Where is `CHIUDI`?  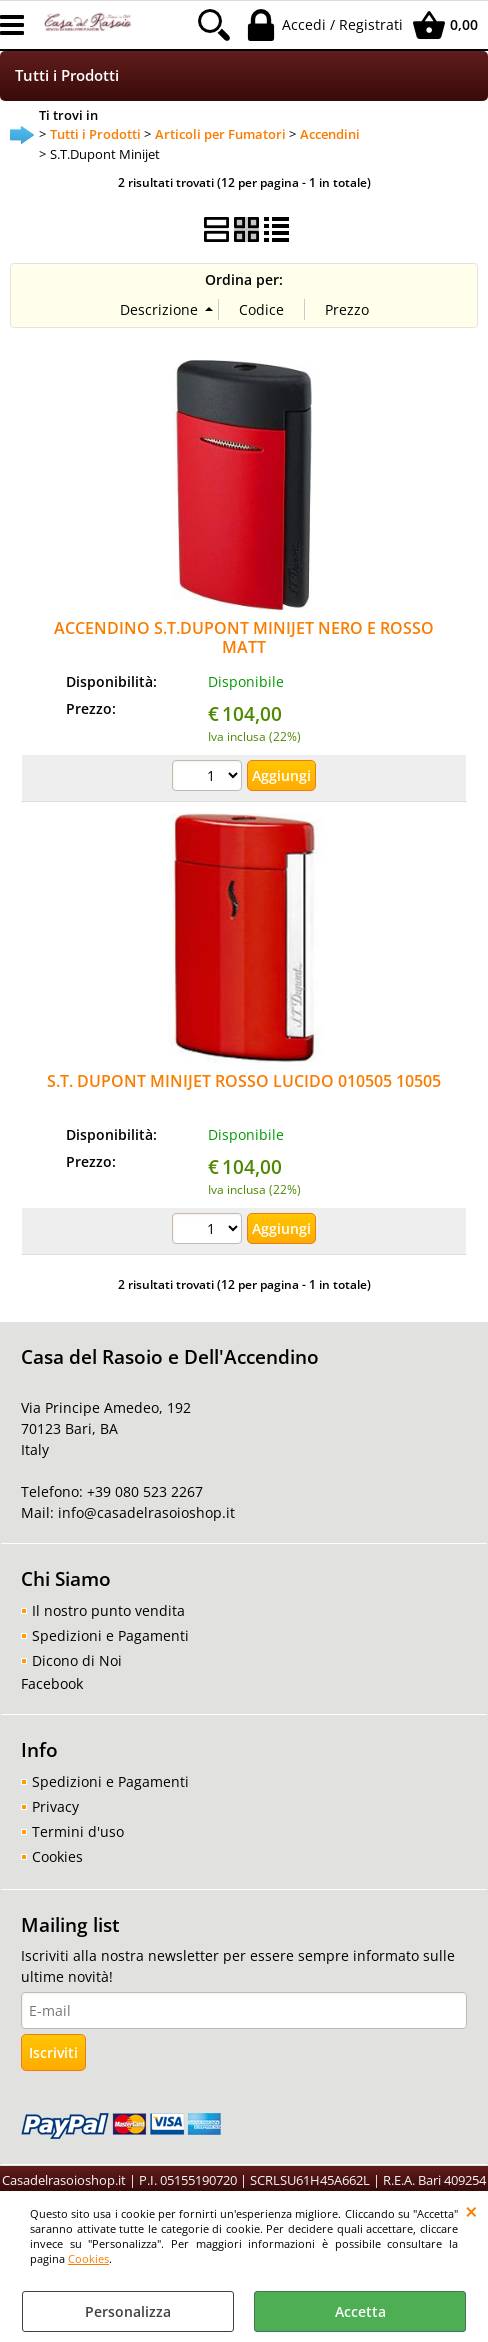
CHIUDI is located at coordinates (471, 2211).